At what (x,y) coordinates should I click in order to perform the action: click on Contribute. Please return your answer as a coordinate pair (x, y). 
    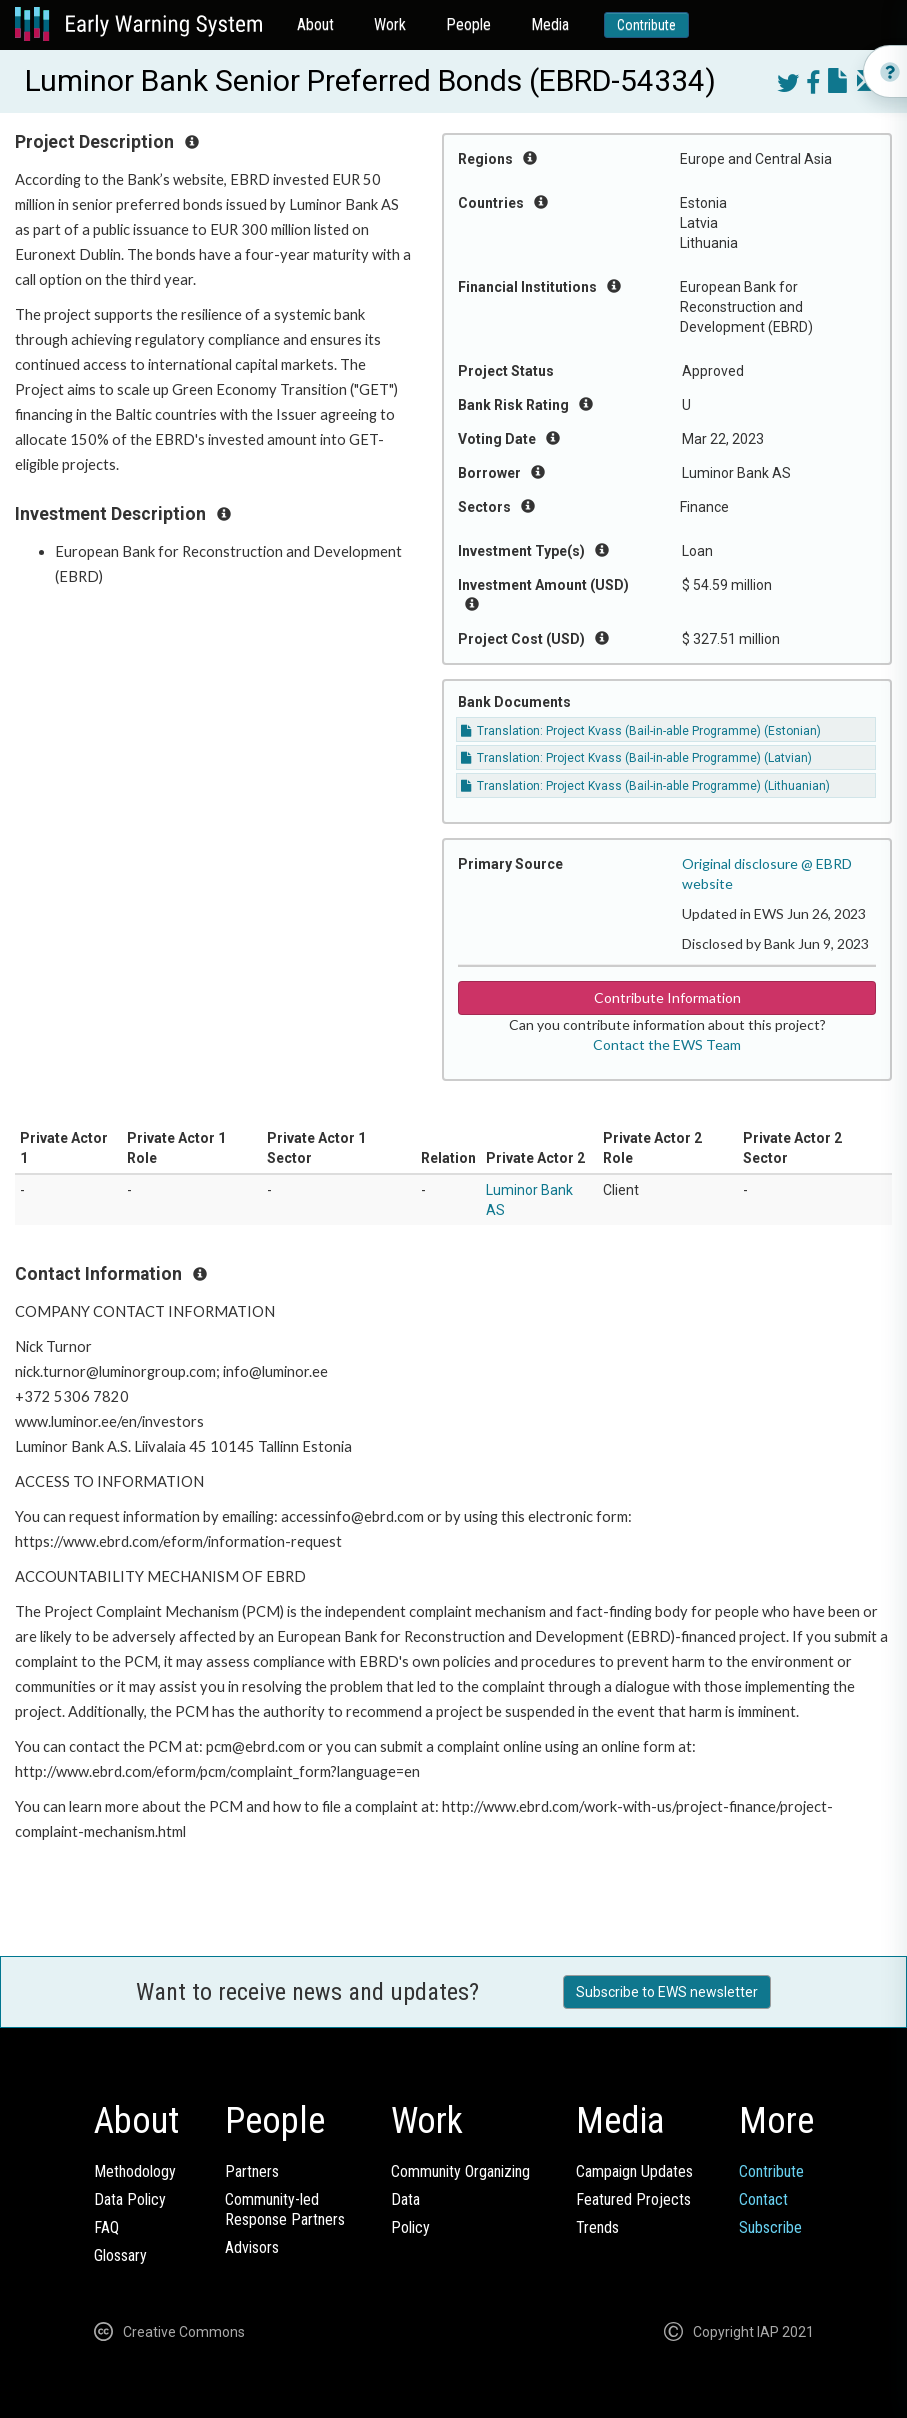
    Looking at the image, I should click on (646, 25).